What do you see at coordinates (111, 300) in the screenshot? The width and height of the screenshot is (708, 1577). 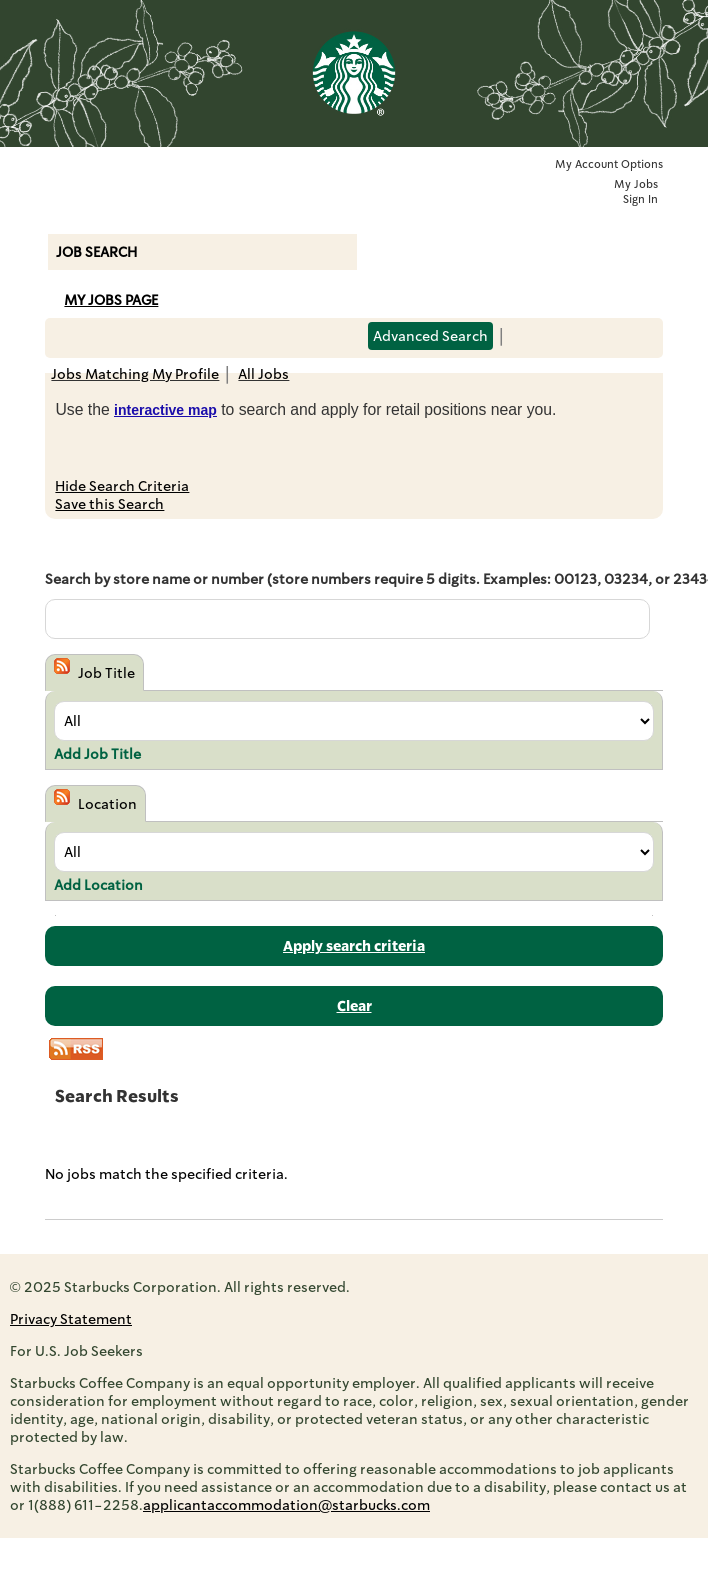 I see `My Jobs Page` at bounding box center [111, 300].